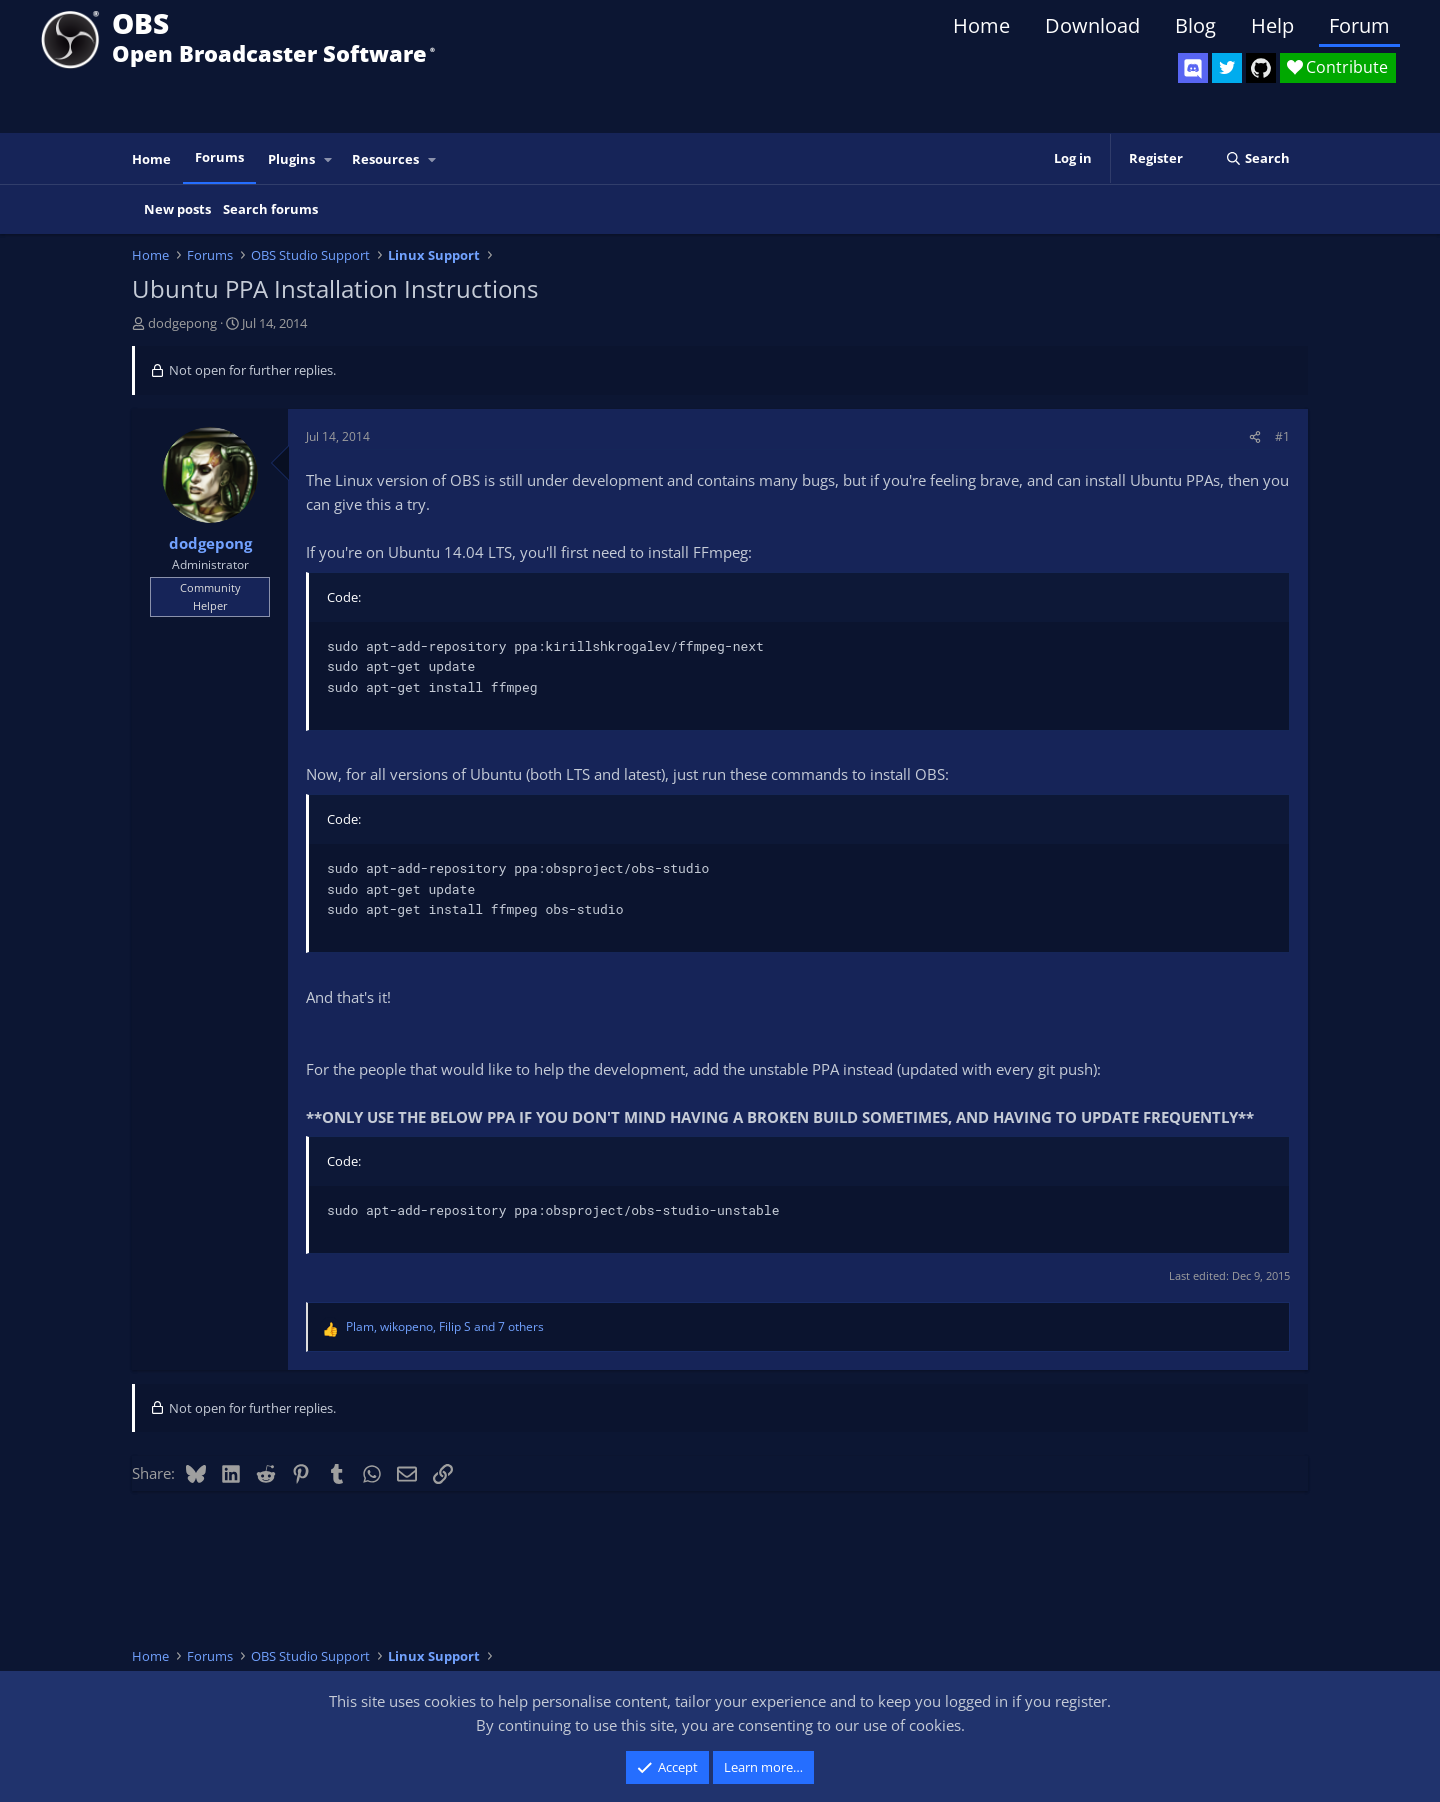 The width and height of the screenshot is (1440, 1802). I want to click on Download, so click(1092, 25).